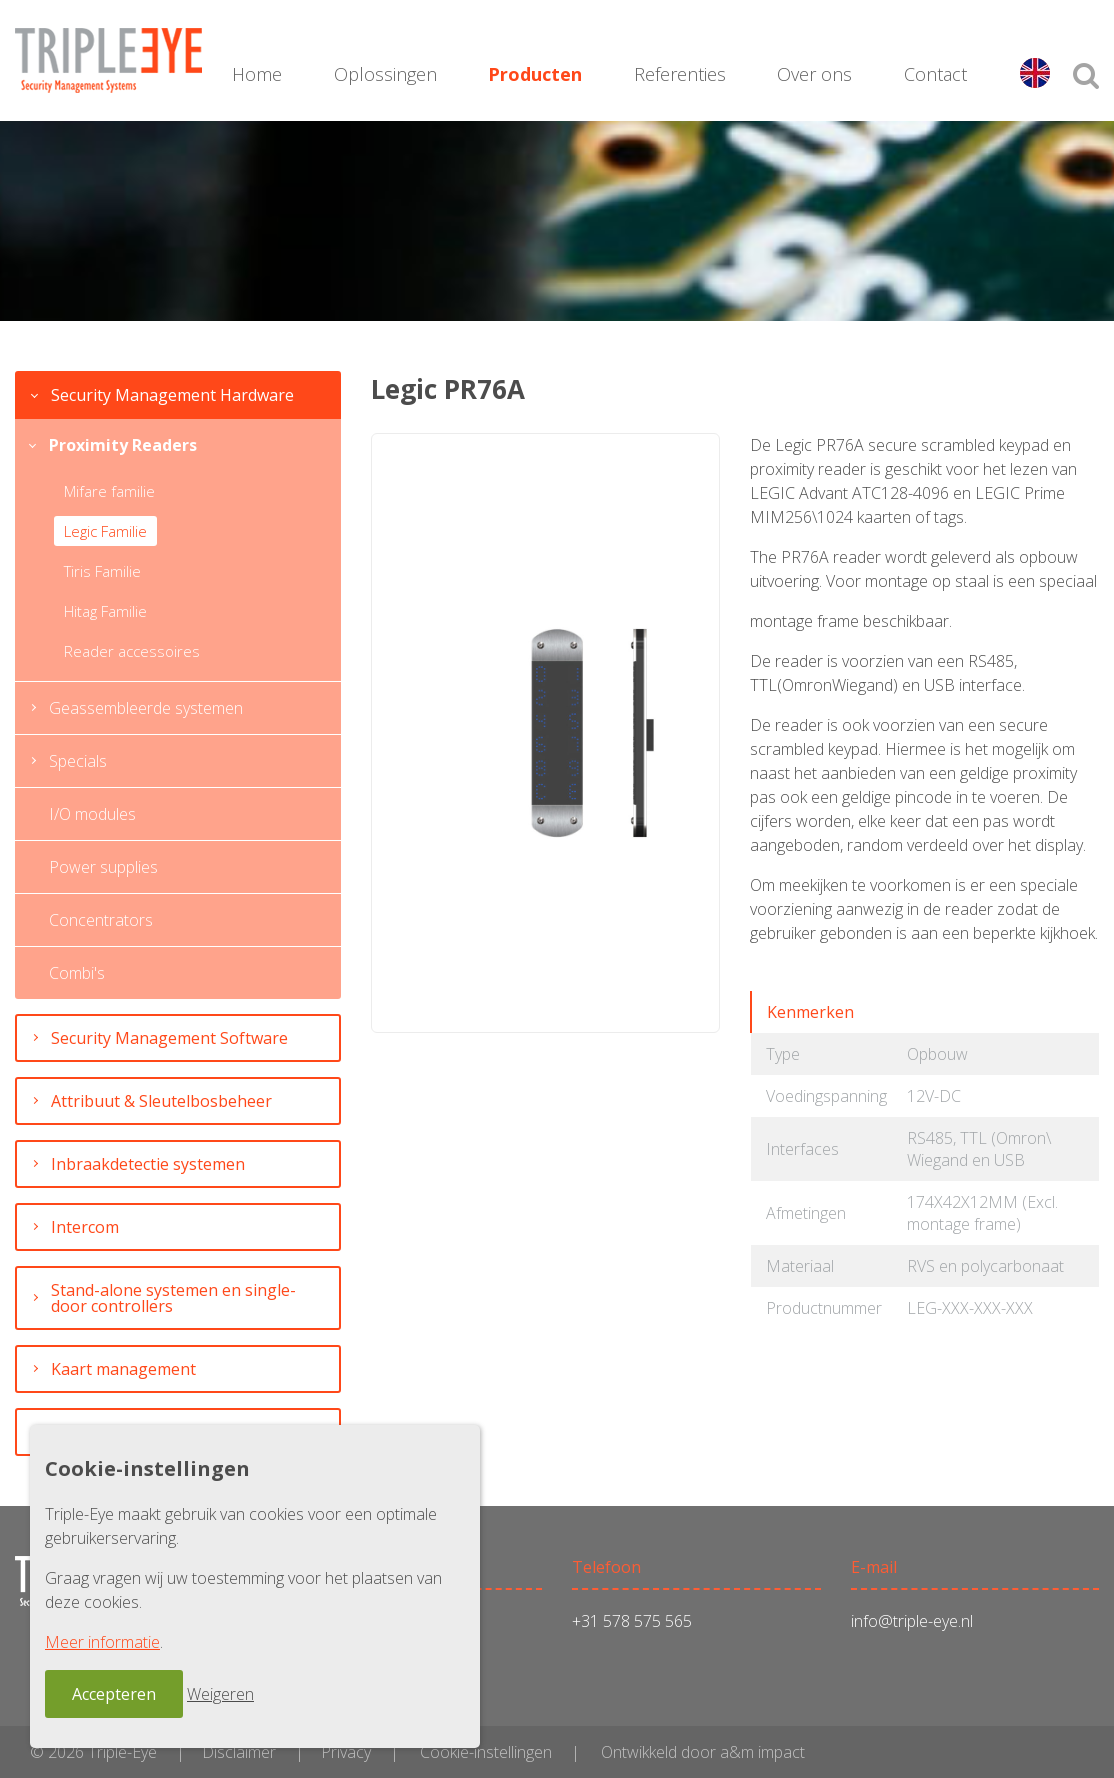 This screenshot has height=1778, width=1114. Describe the element at coordinates (257, 74) in the screenshot. I see `Home` at that location.